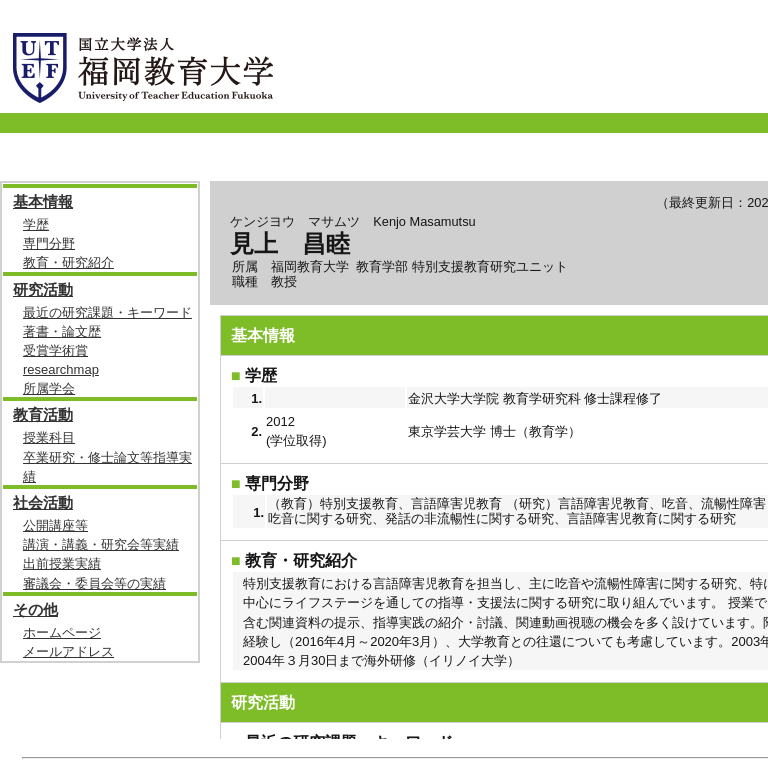 This screenshot has height=771, width=768. What do you see at coordinates (43, 289) in the screenshot?
I see `研究活動` at bounding box center [43, 289].